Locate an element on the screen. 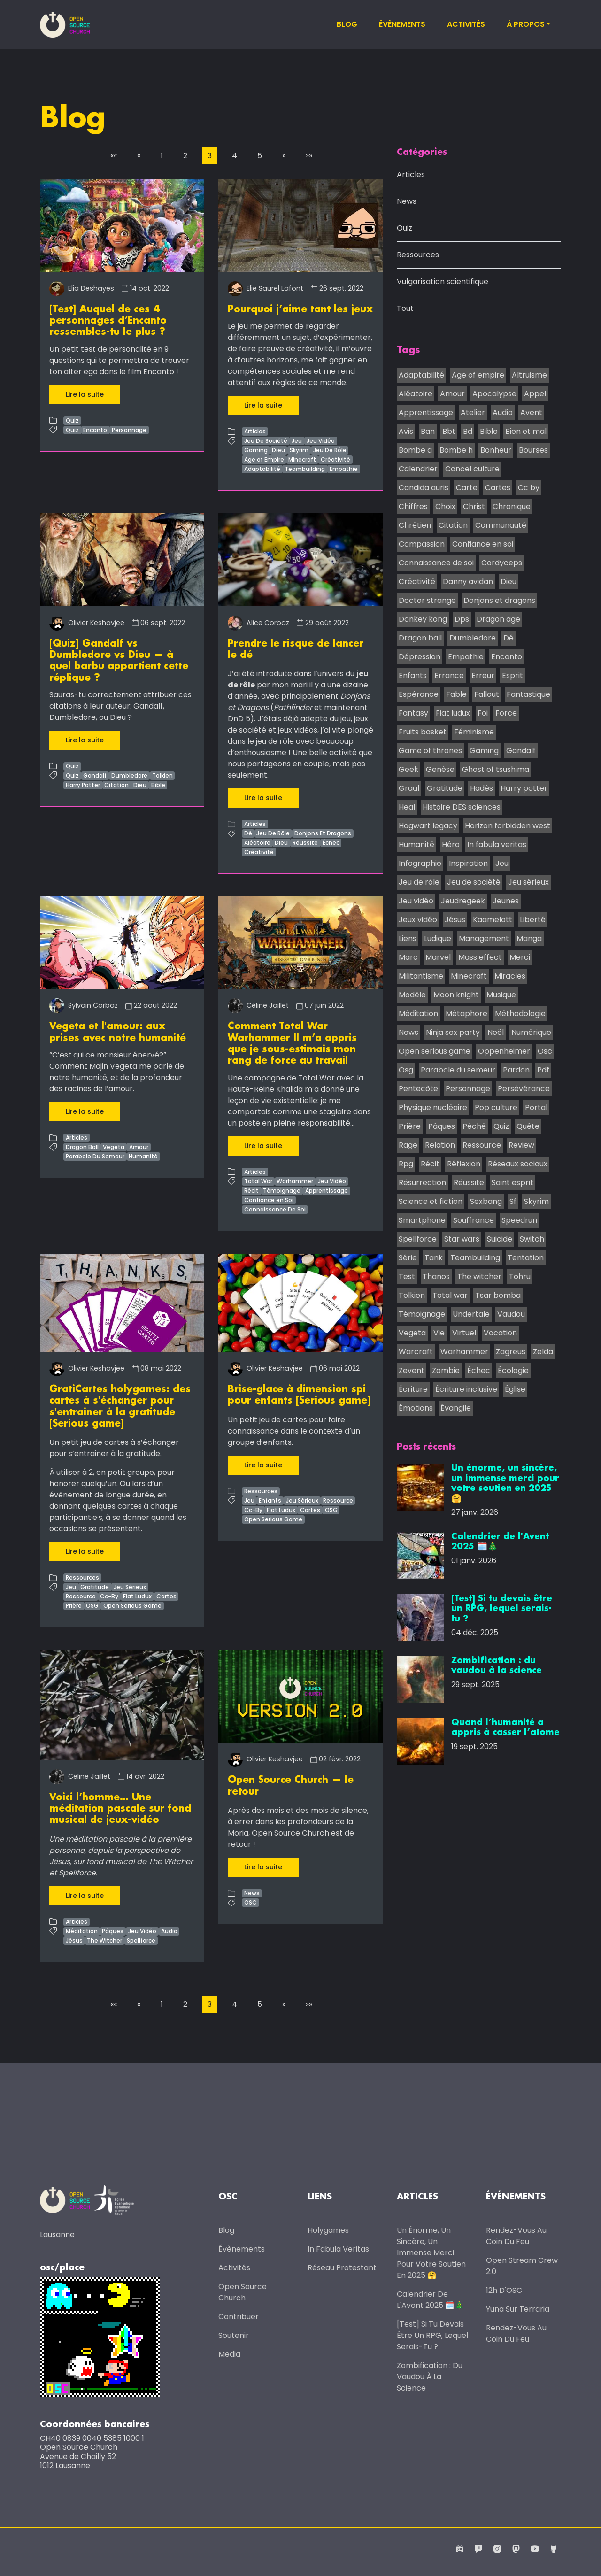  12h d'OSC is located at coordinates (504, 2288).